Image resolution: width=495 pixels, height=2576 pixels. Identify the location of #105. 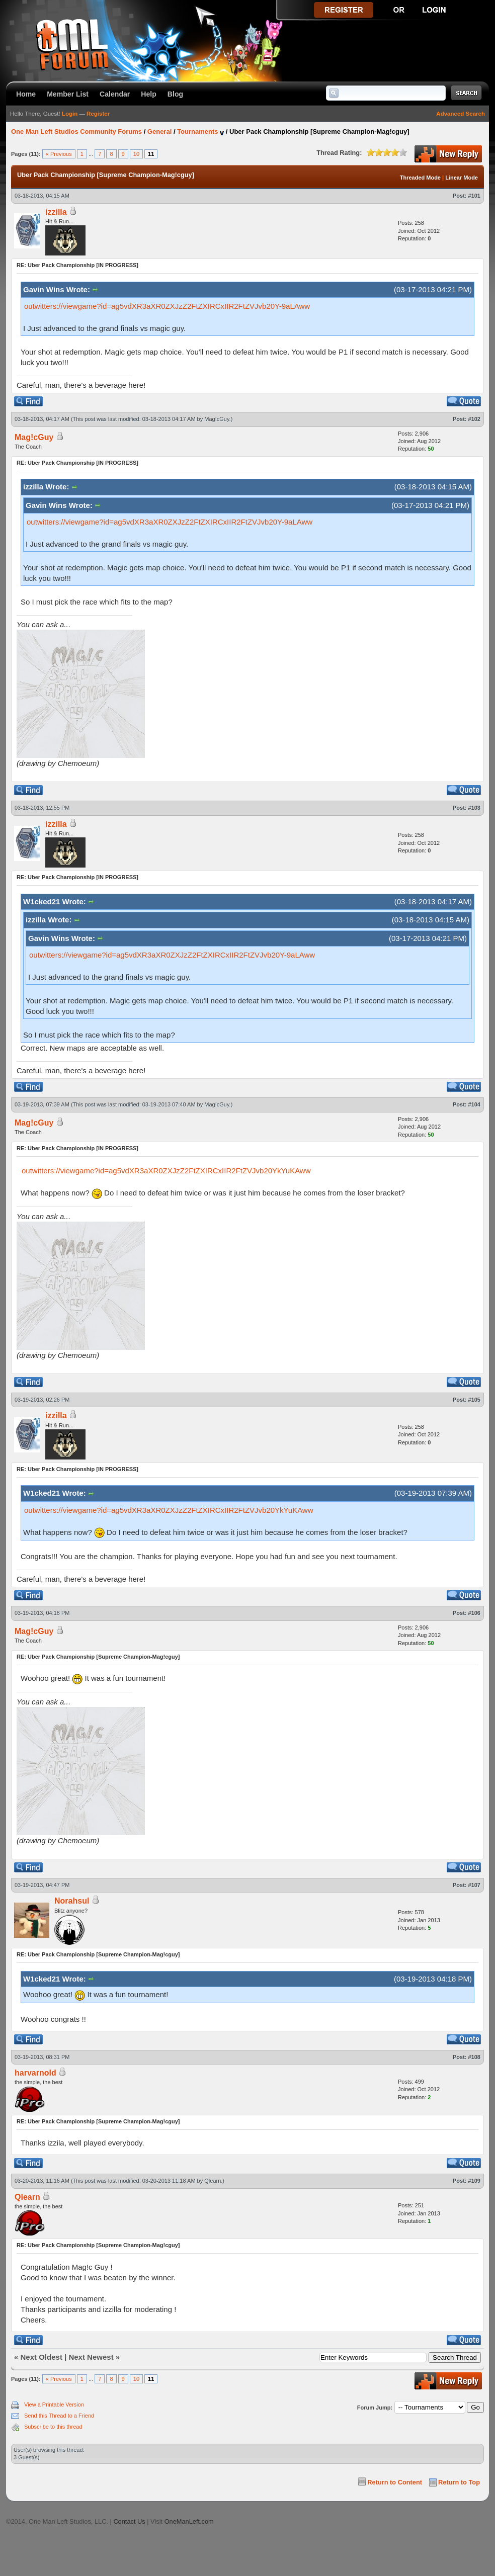
(474, 1400).